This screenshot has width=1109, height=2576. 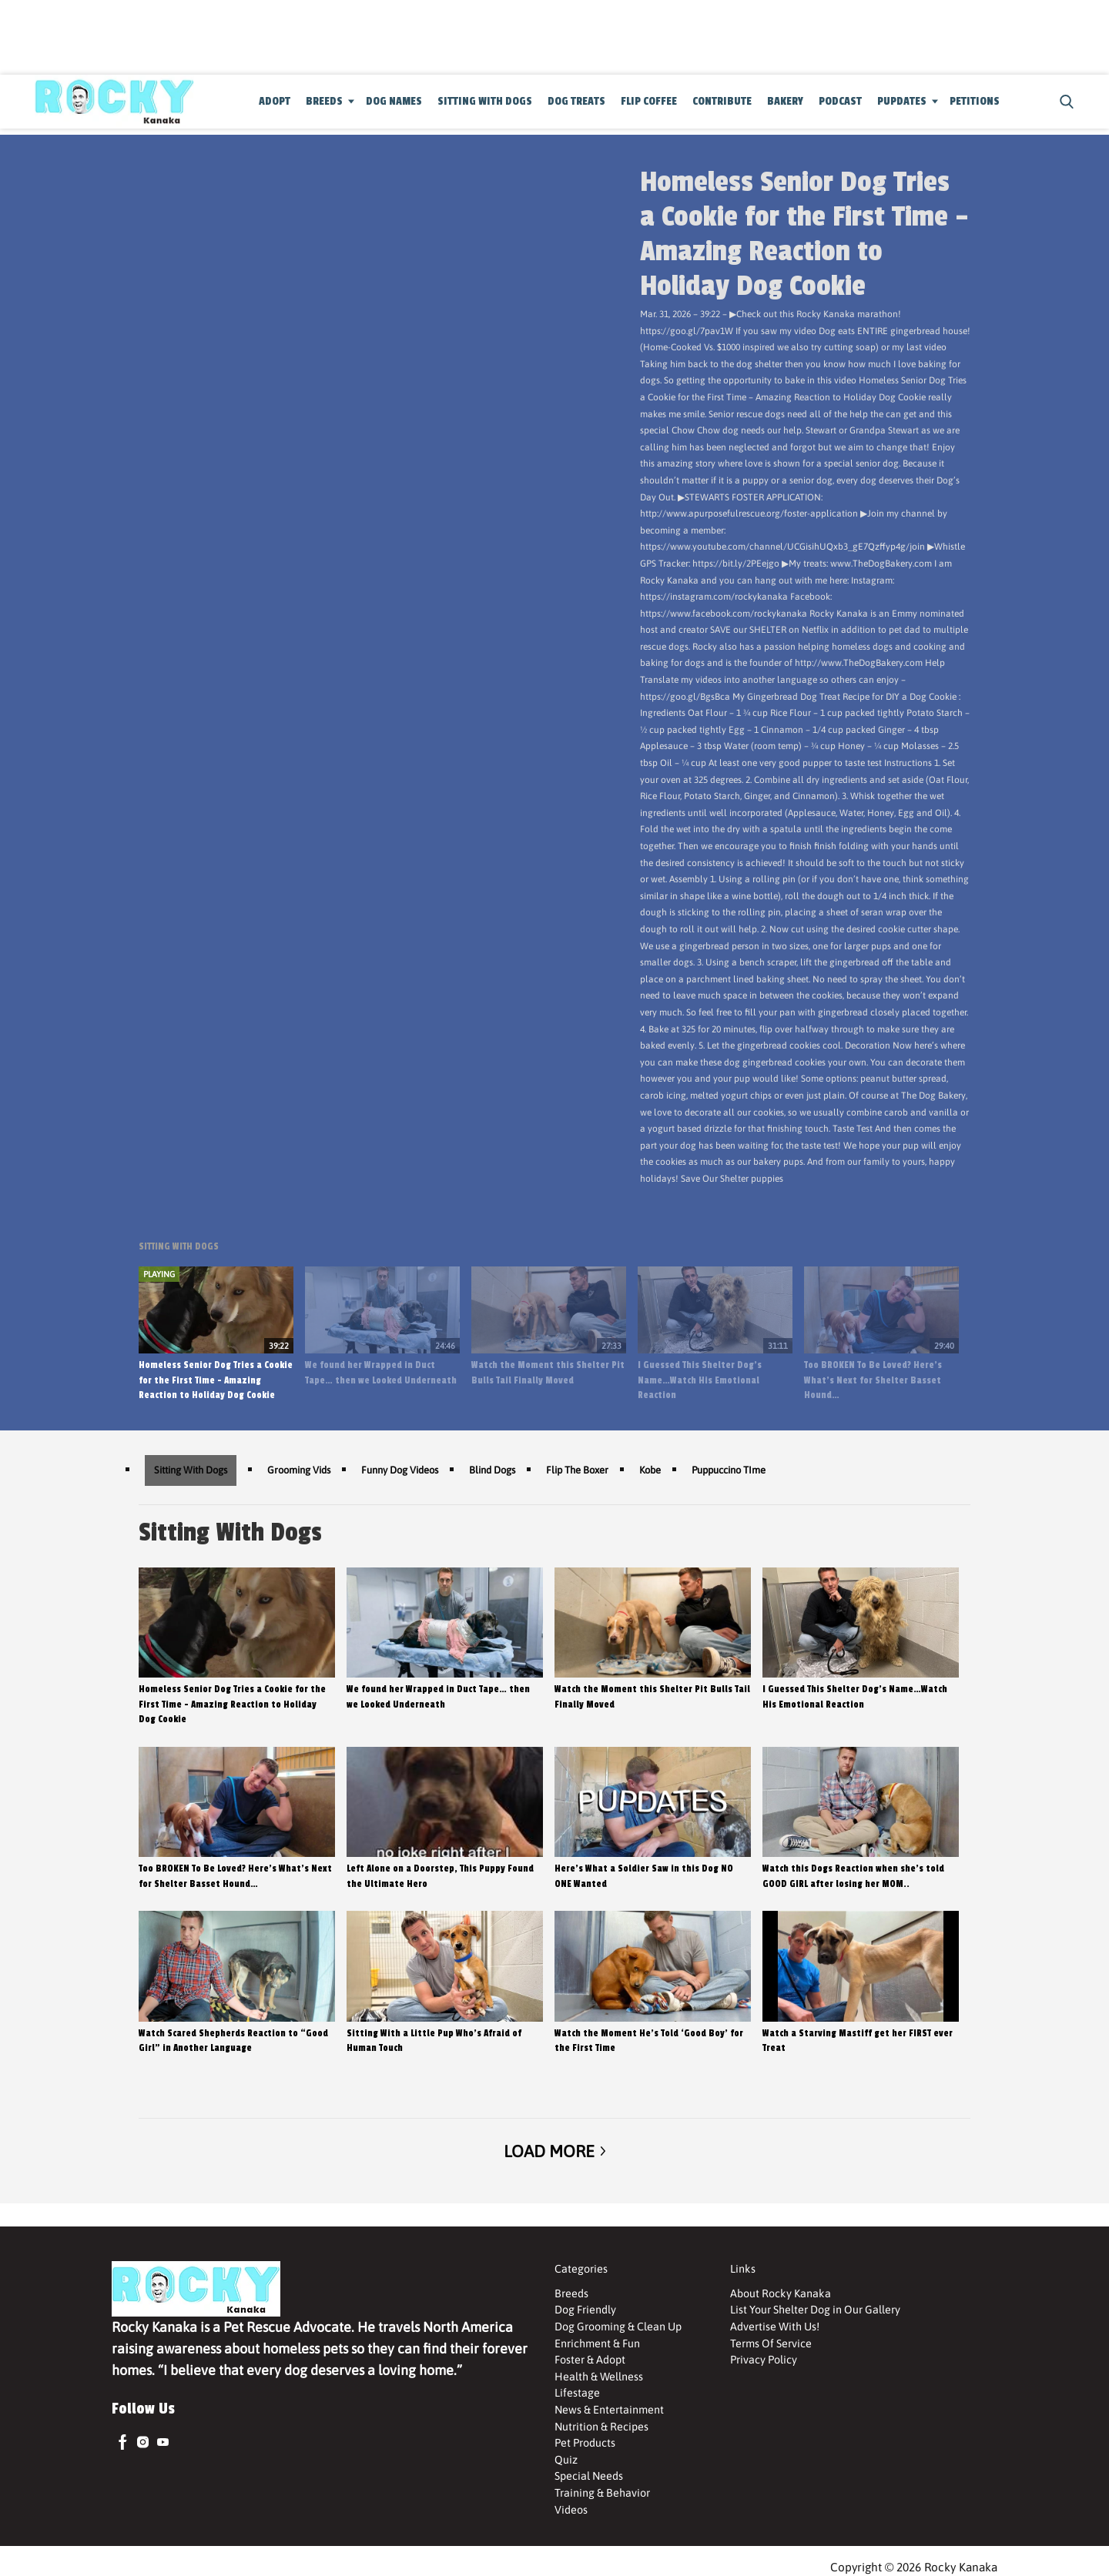 What do you see at coordinates (581, 2269) in the screenshot?
I see `Categories [Browse Categories]` at bounding box center [581, 2269].